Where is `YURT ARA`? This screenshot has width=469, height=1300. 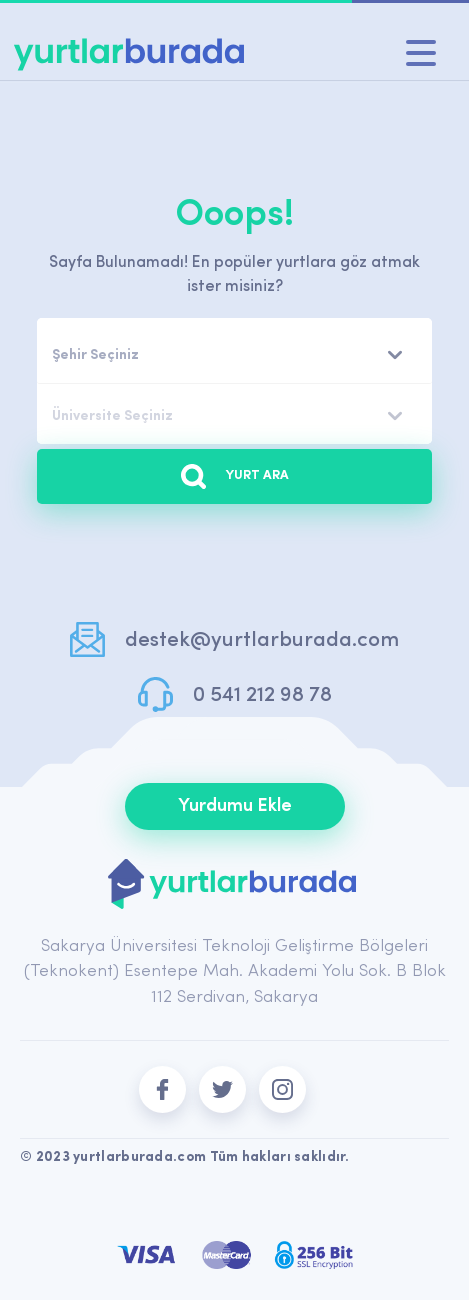
YURT ARA is located at coordinates (235, 476).